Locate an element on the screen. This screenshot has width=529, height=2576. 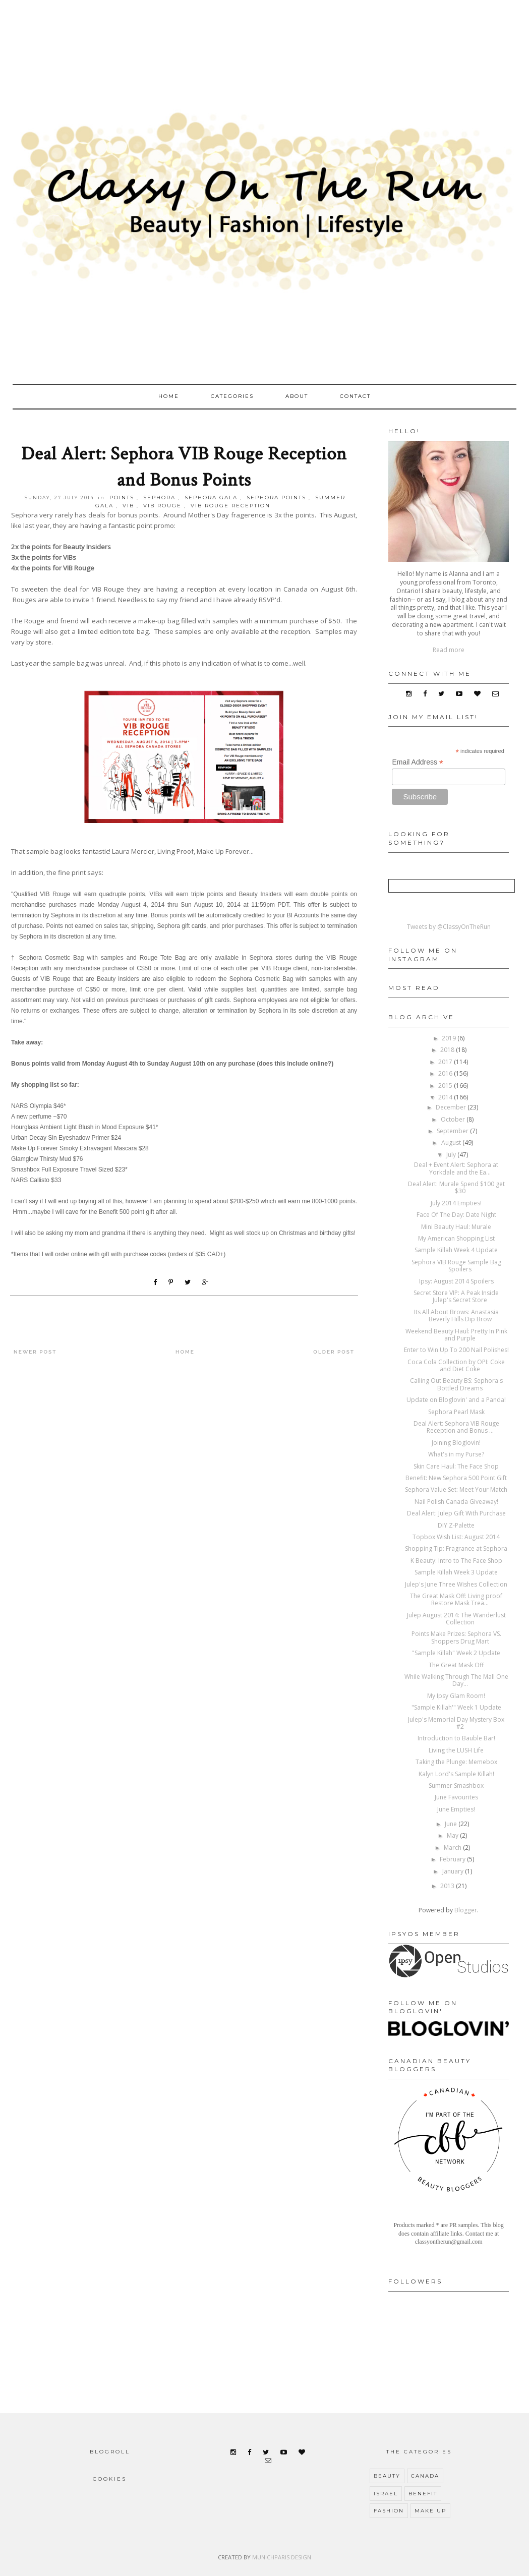
Newer Post is located at coordinates (35, 1352).